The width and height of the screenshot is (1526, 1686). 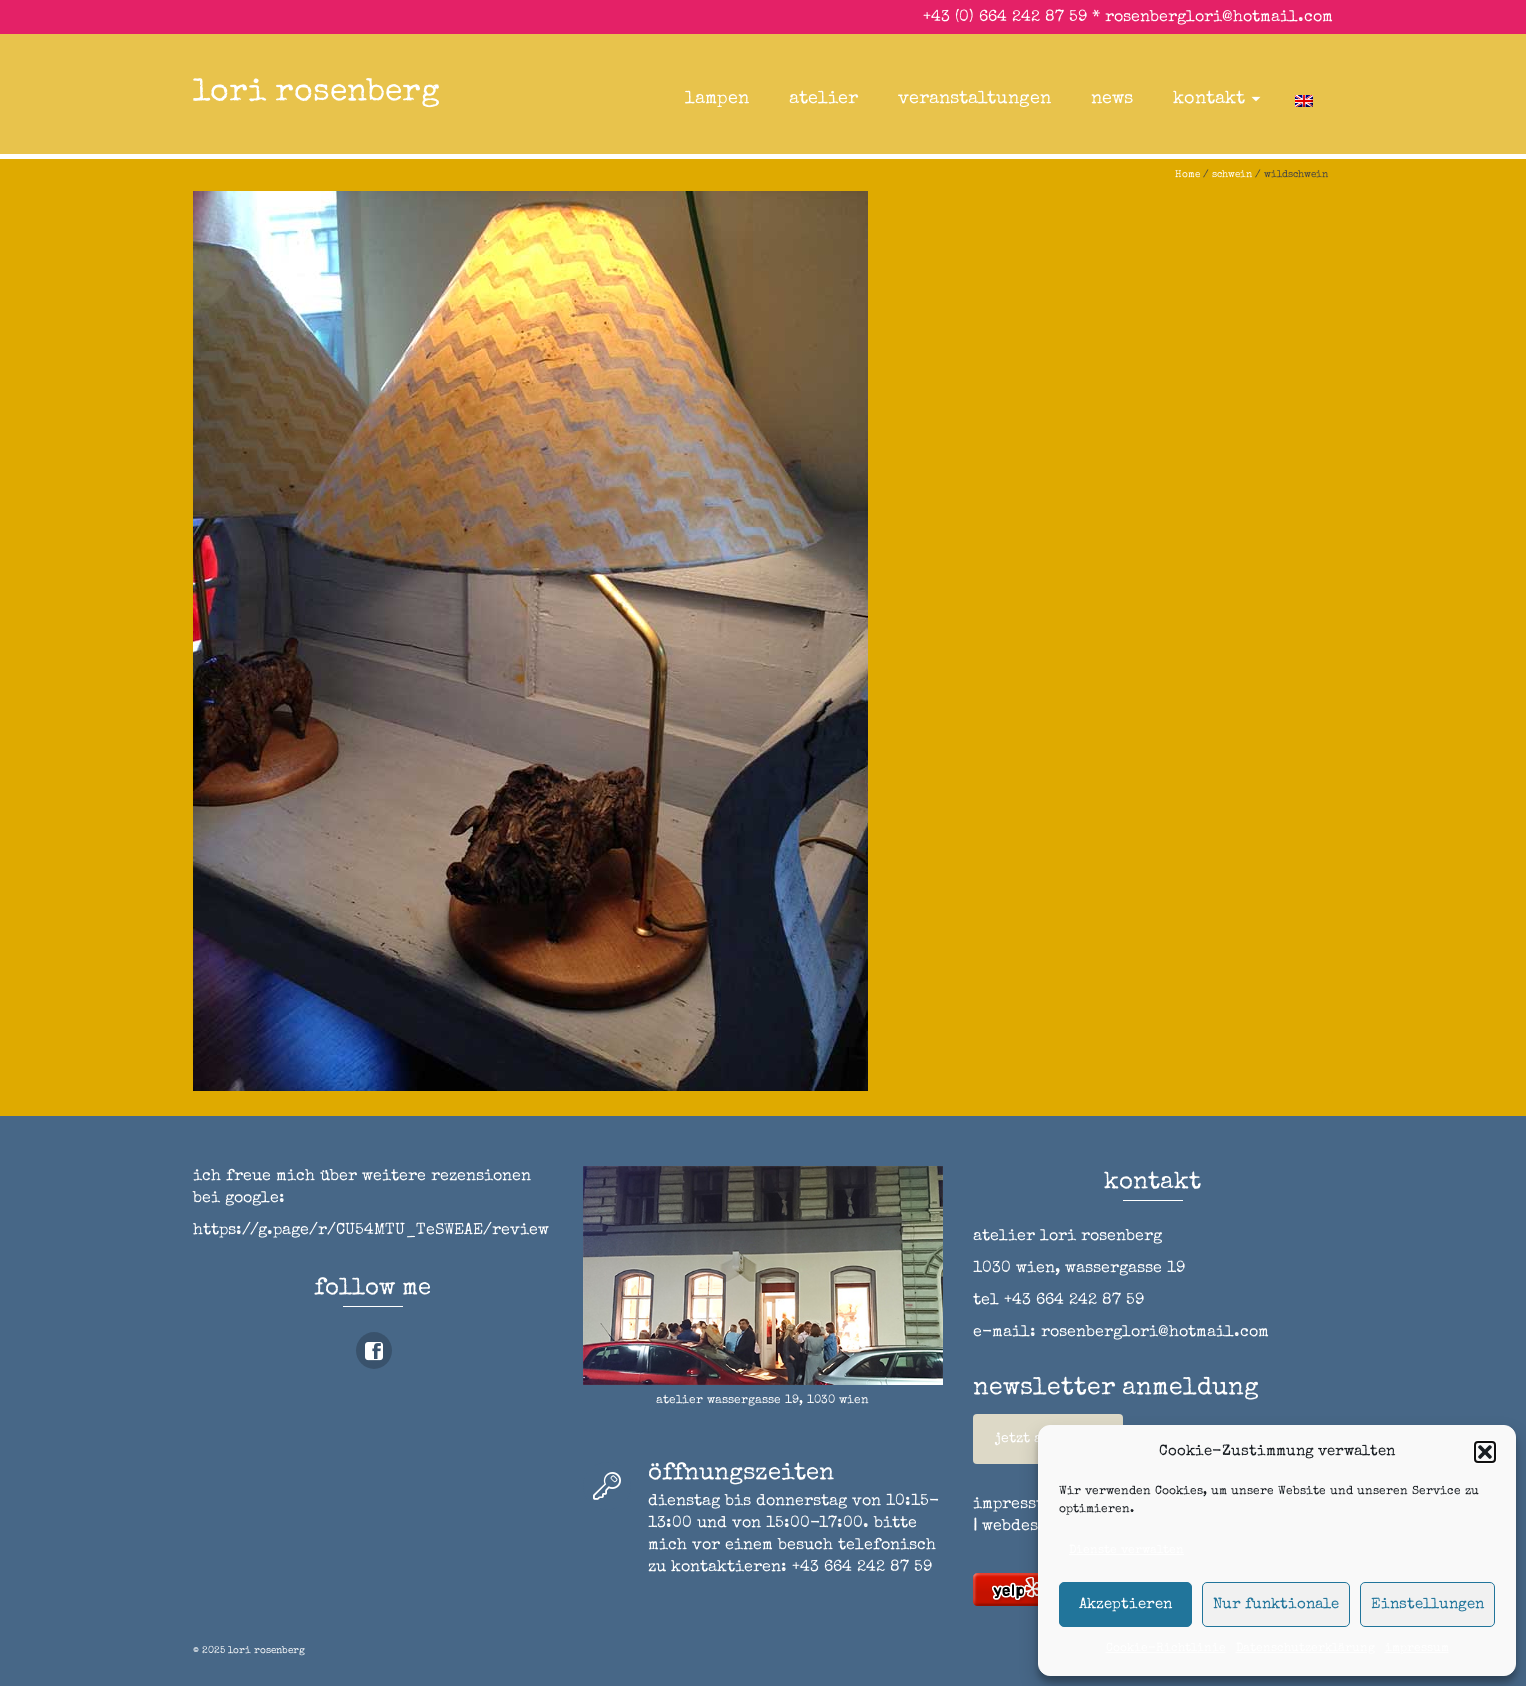 What do you see at coordinates (1276, 1604) in the screenshot?
I see `Nur funktionale` at bounding box center [1276, 1604].